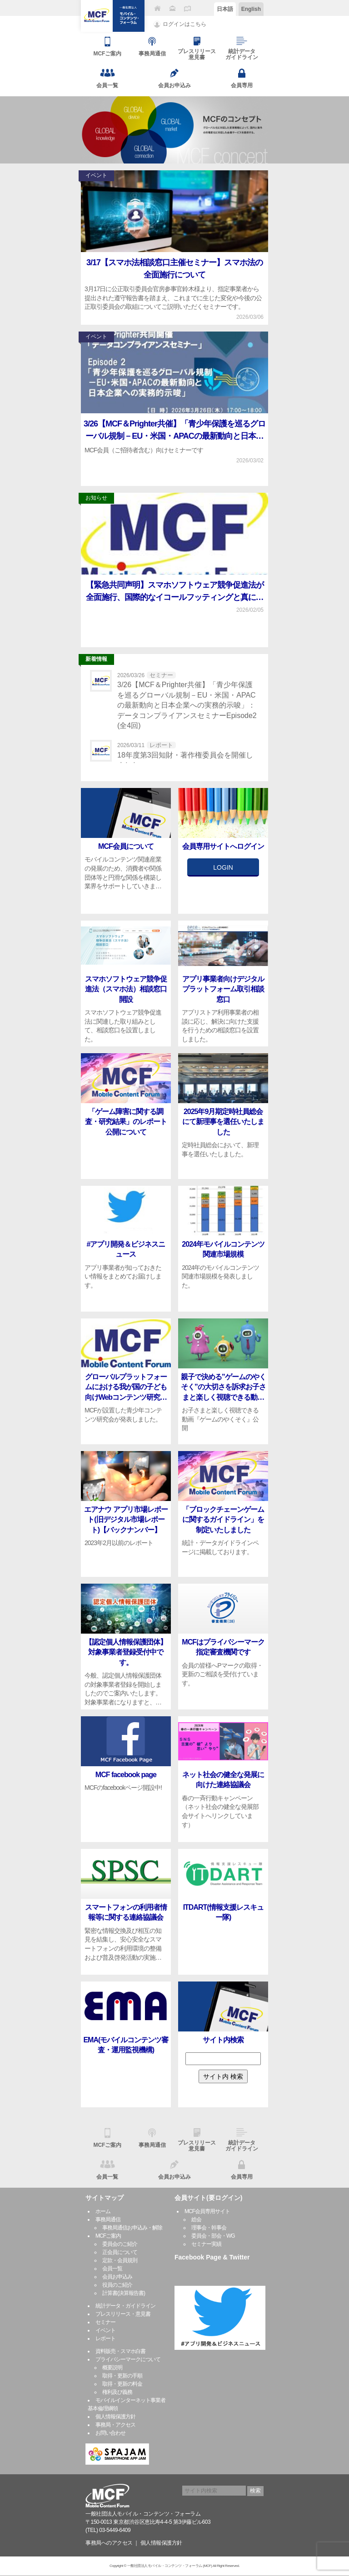 This screenshot has height=2576, width=349. Describe the element at coordinates (225, 9) in the screenshot. I see `日本語` at that location.